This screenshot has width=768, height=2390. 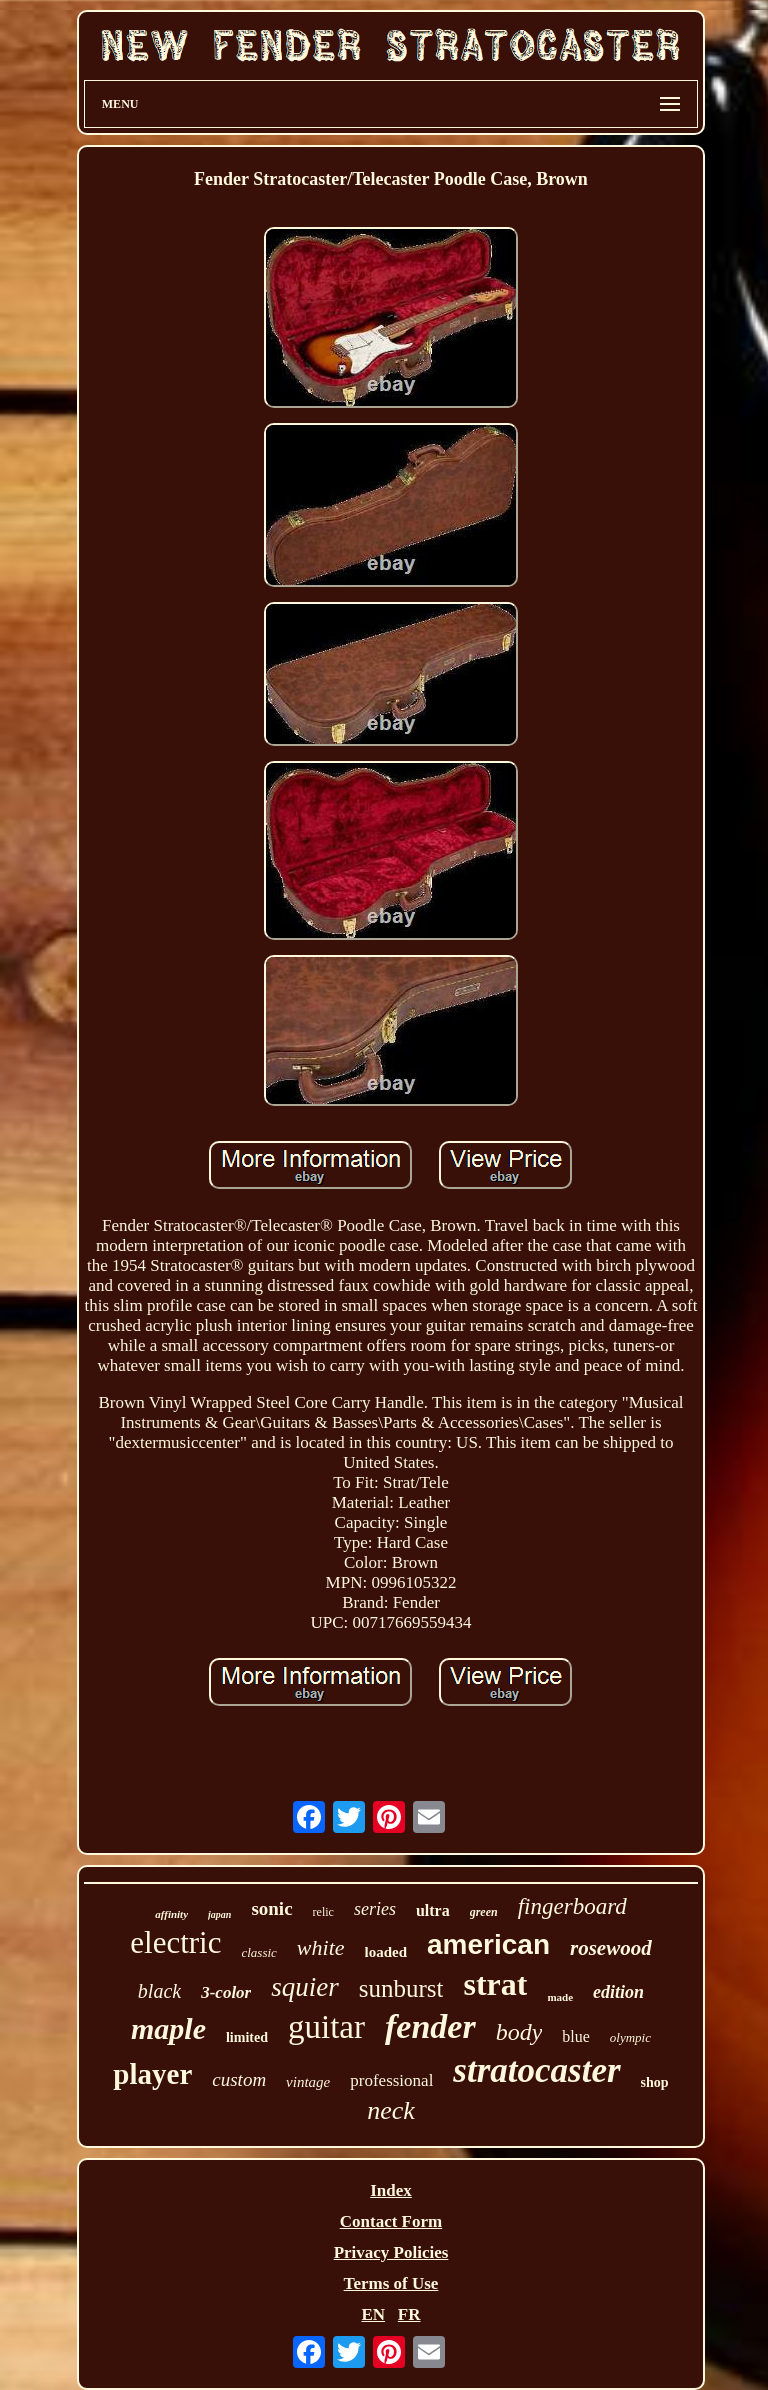 What do you see at coordinates (391, 2221) in the screenshot?
I see `Contact Form` at bounding box center [391, 2221].